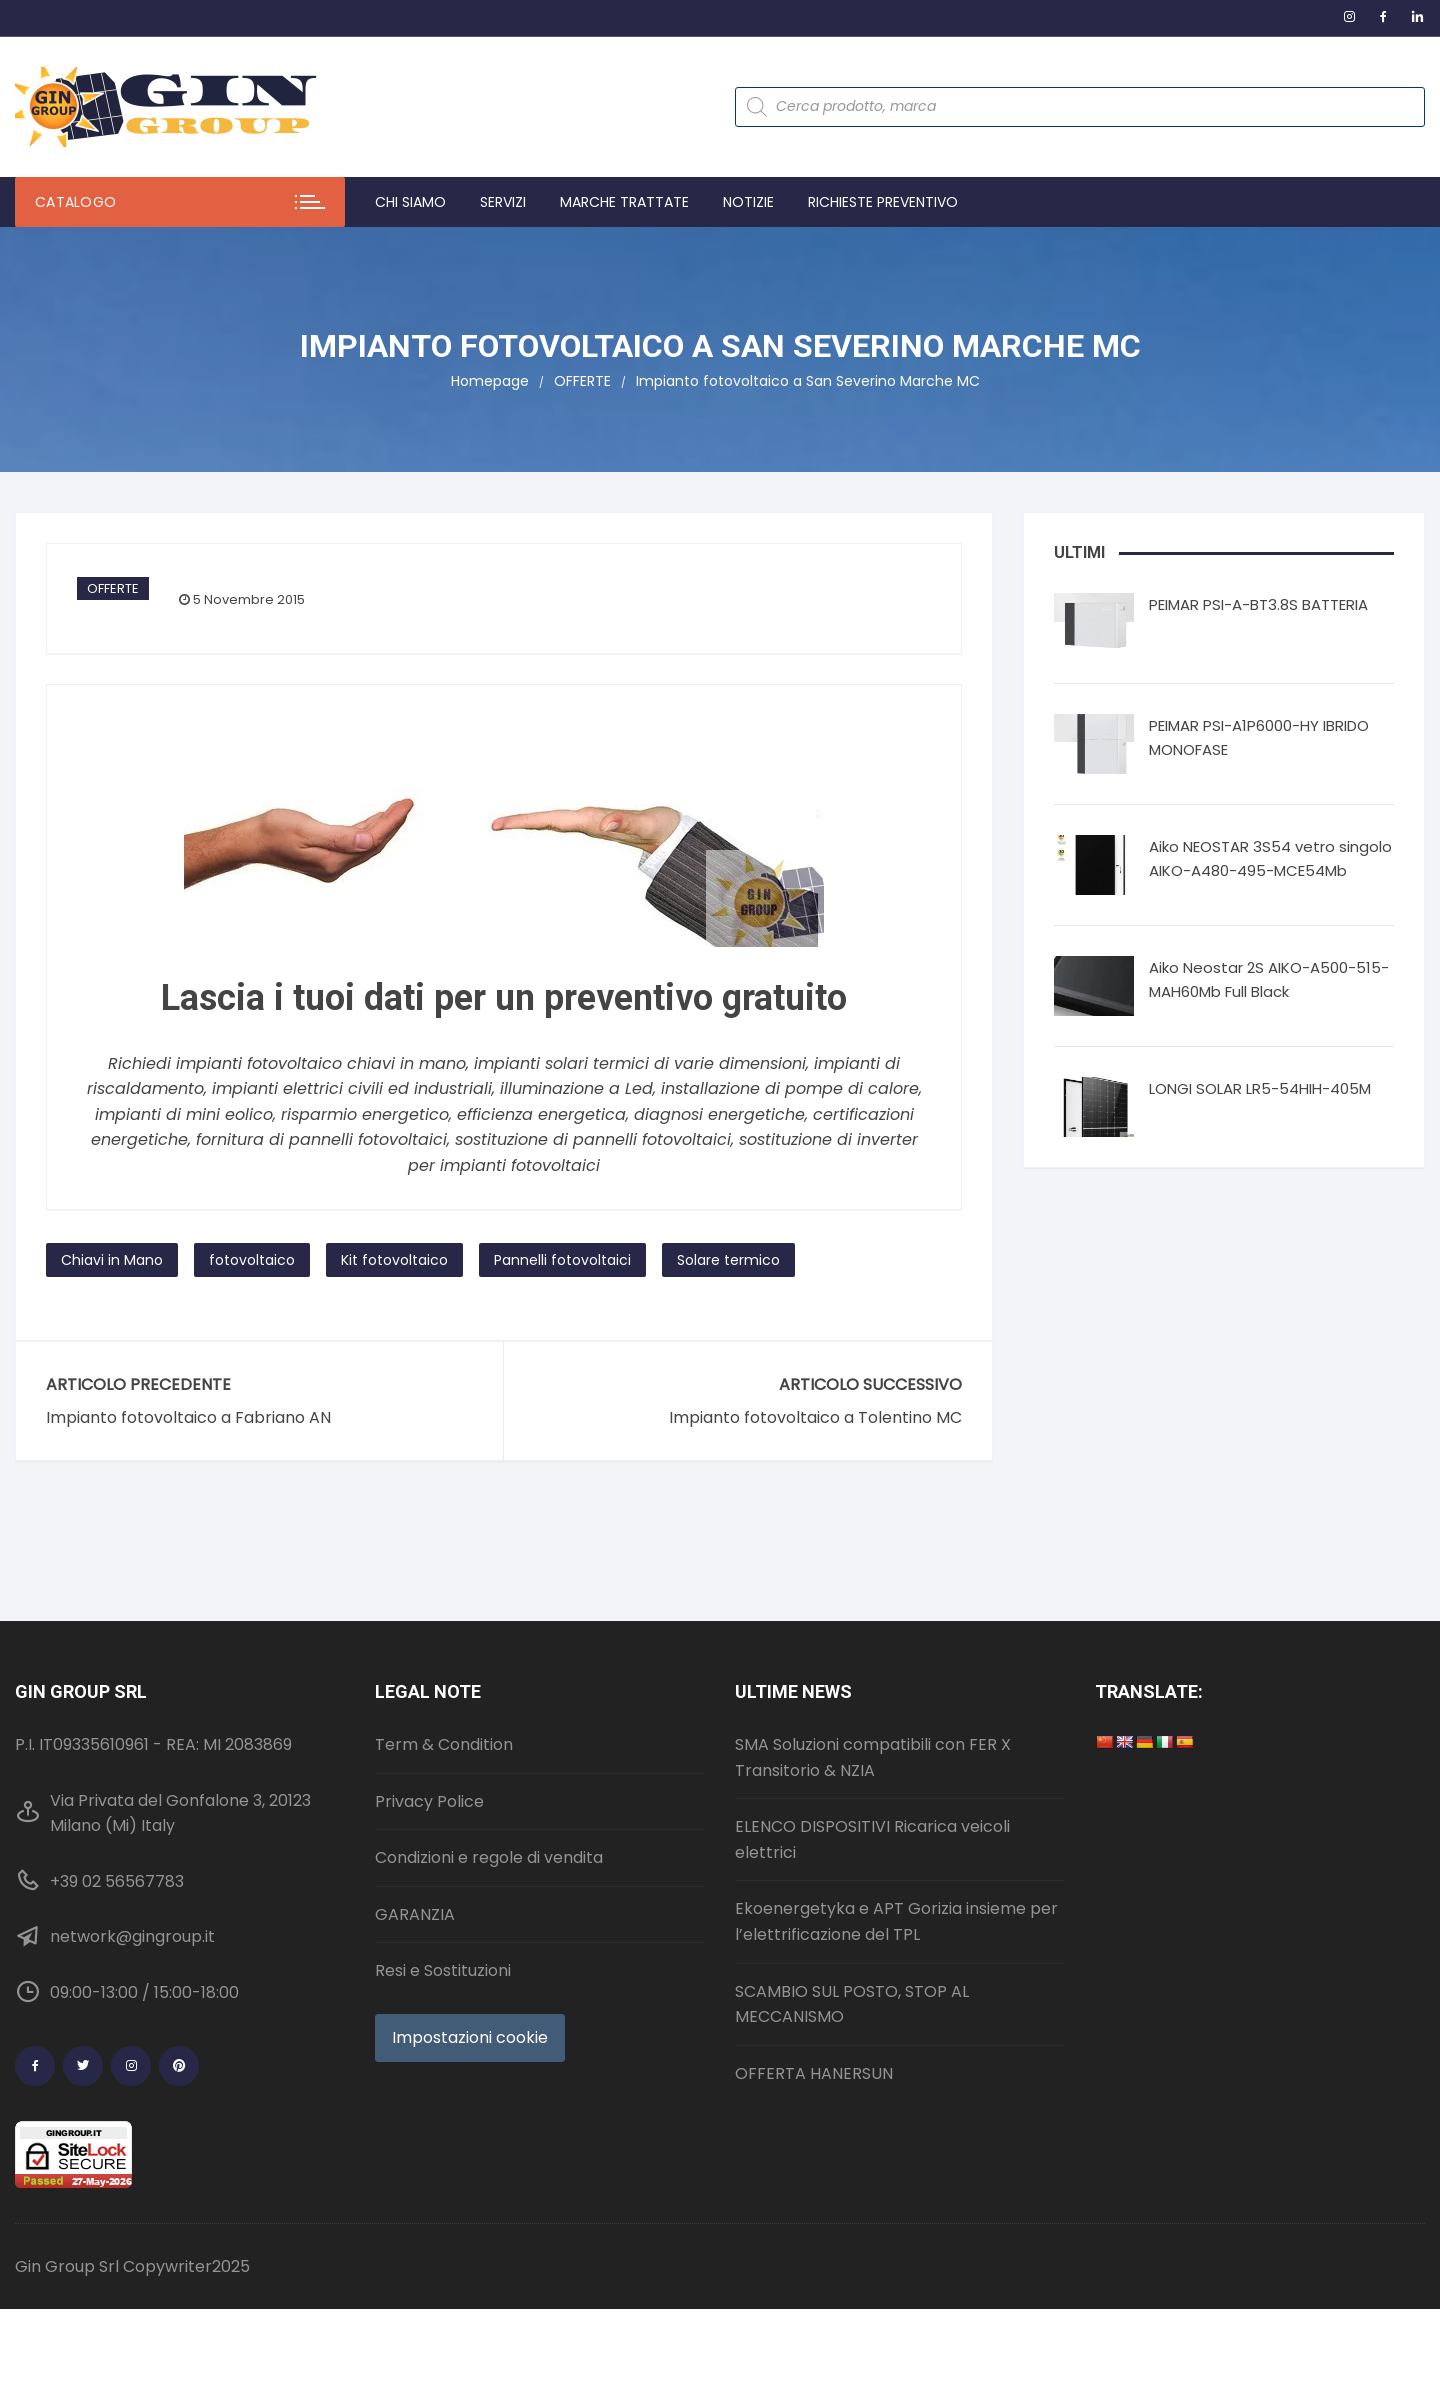 This screenshot has width=1440, height=2392. Describe the element at coordinates (814, 2073) in the screenshot. I see `OFFERTA HANERSUN` at that location.